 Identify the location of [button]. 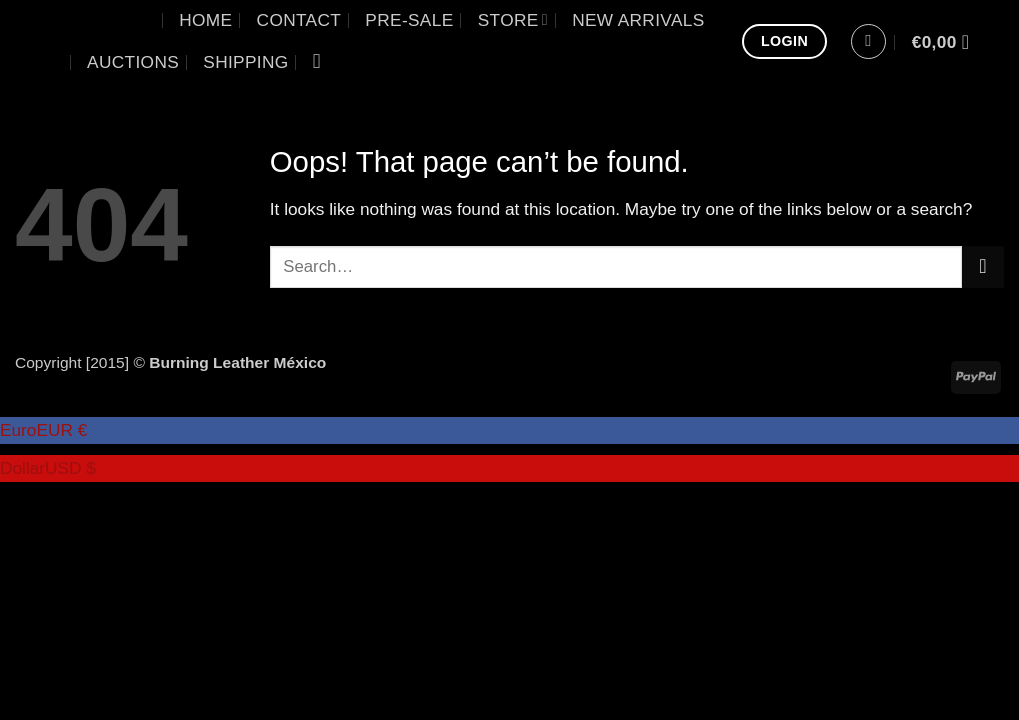
(868, 41).